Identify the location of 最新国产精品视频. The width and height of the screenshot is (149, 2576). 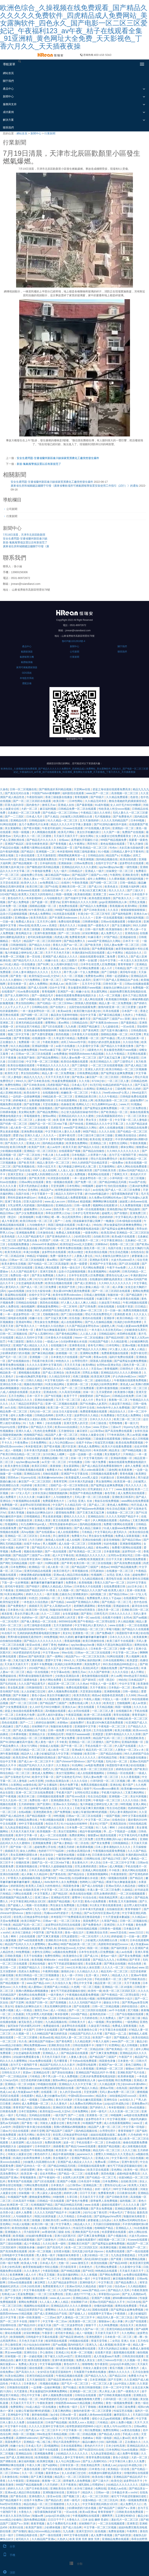
(59, 1901).